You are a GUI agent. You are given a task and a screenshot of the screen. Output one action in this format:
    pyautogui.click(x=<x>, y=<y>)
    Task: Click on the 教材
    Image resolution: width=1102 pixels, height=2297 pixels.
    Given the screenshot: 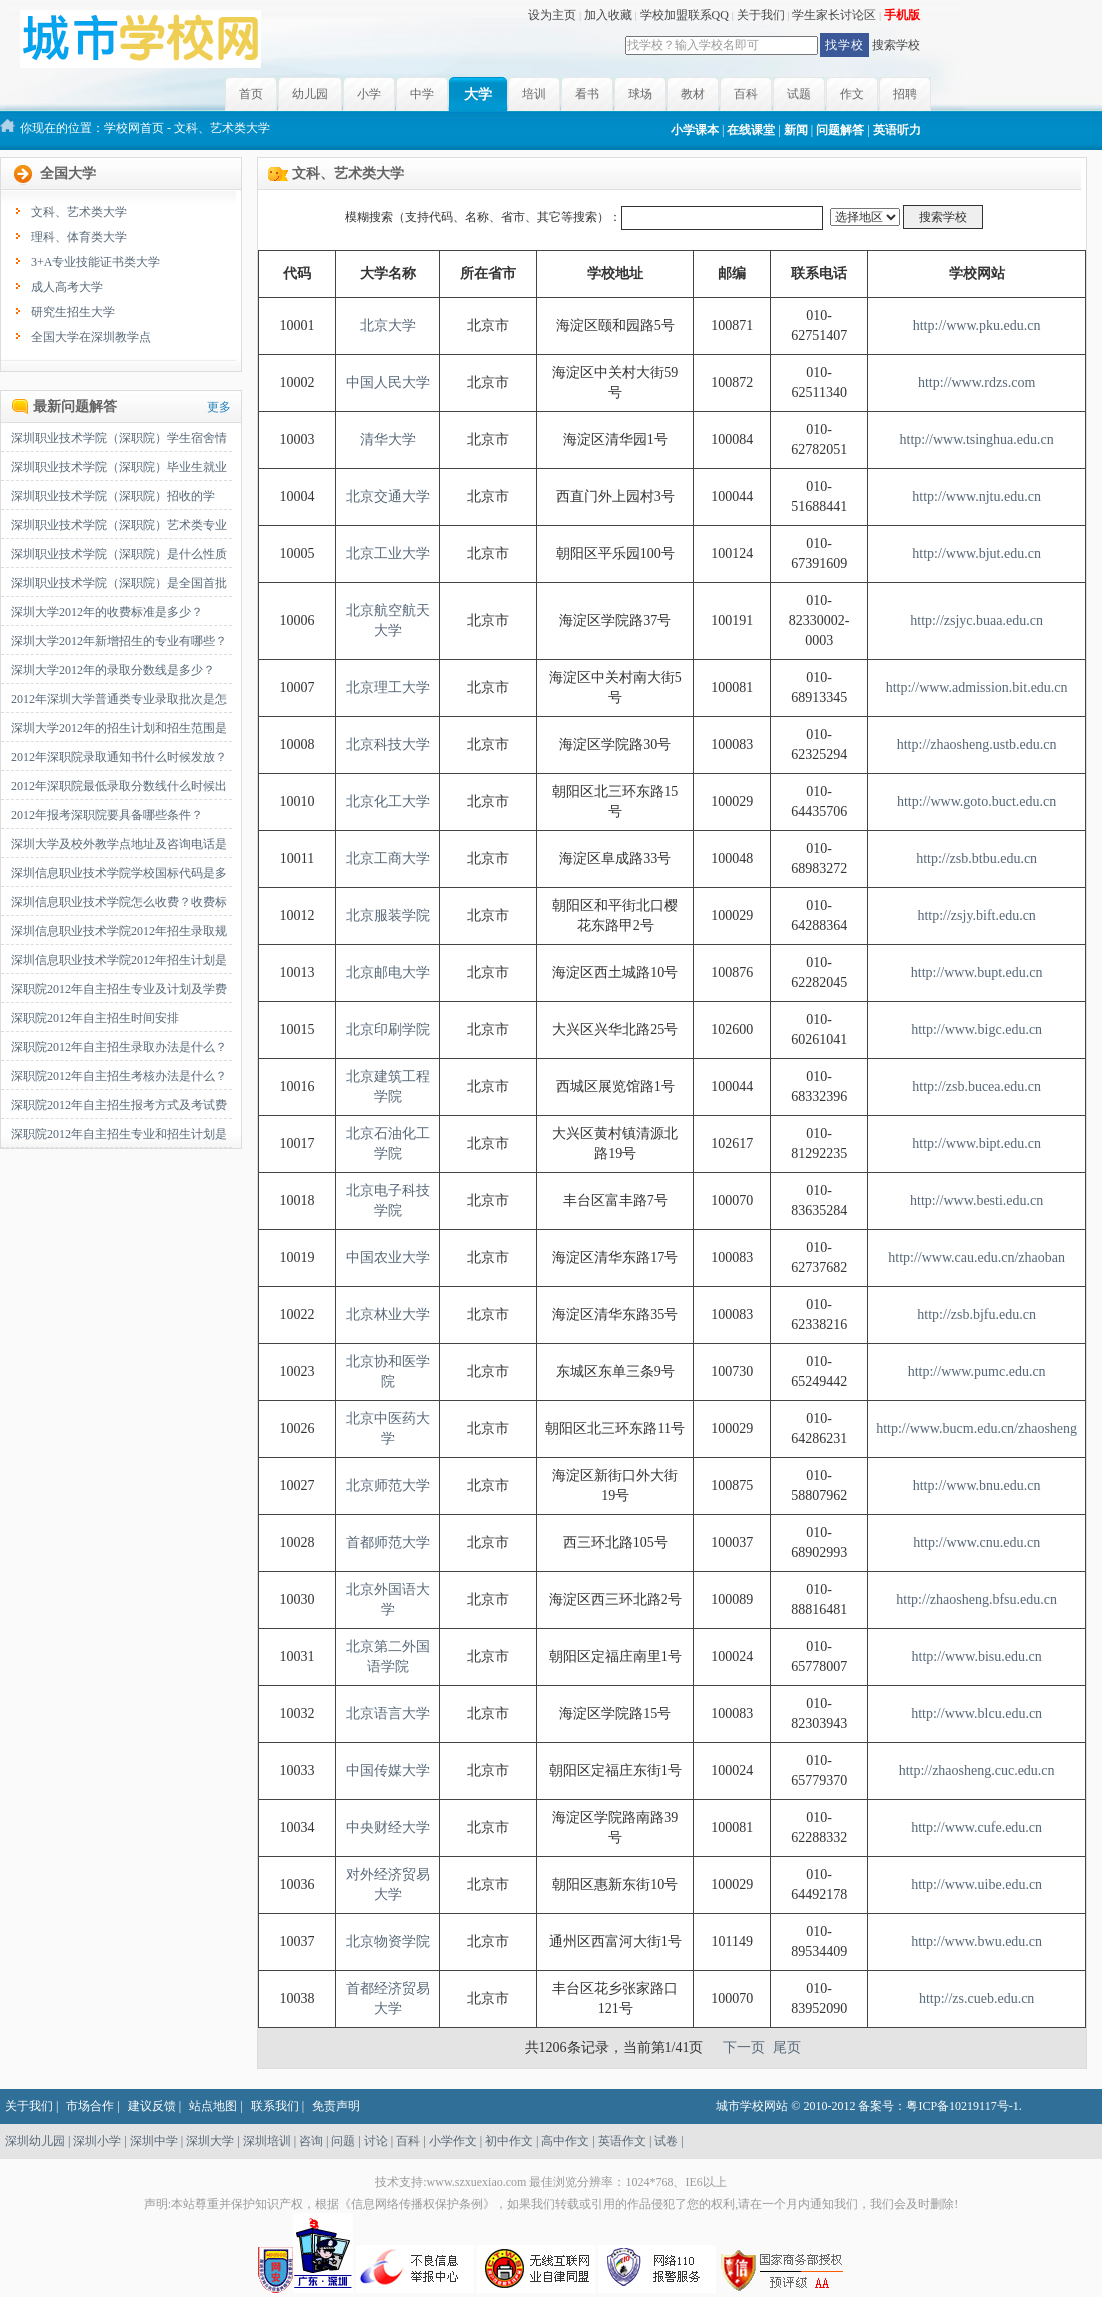 What is the action you would take?
    pyautogui.click(x=693, y=94)
    